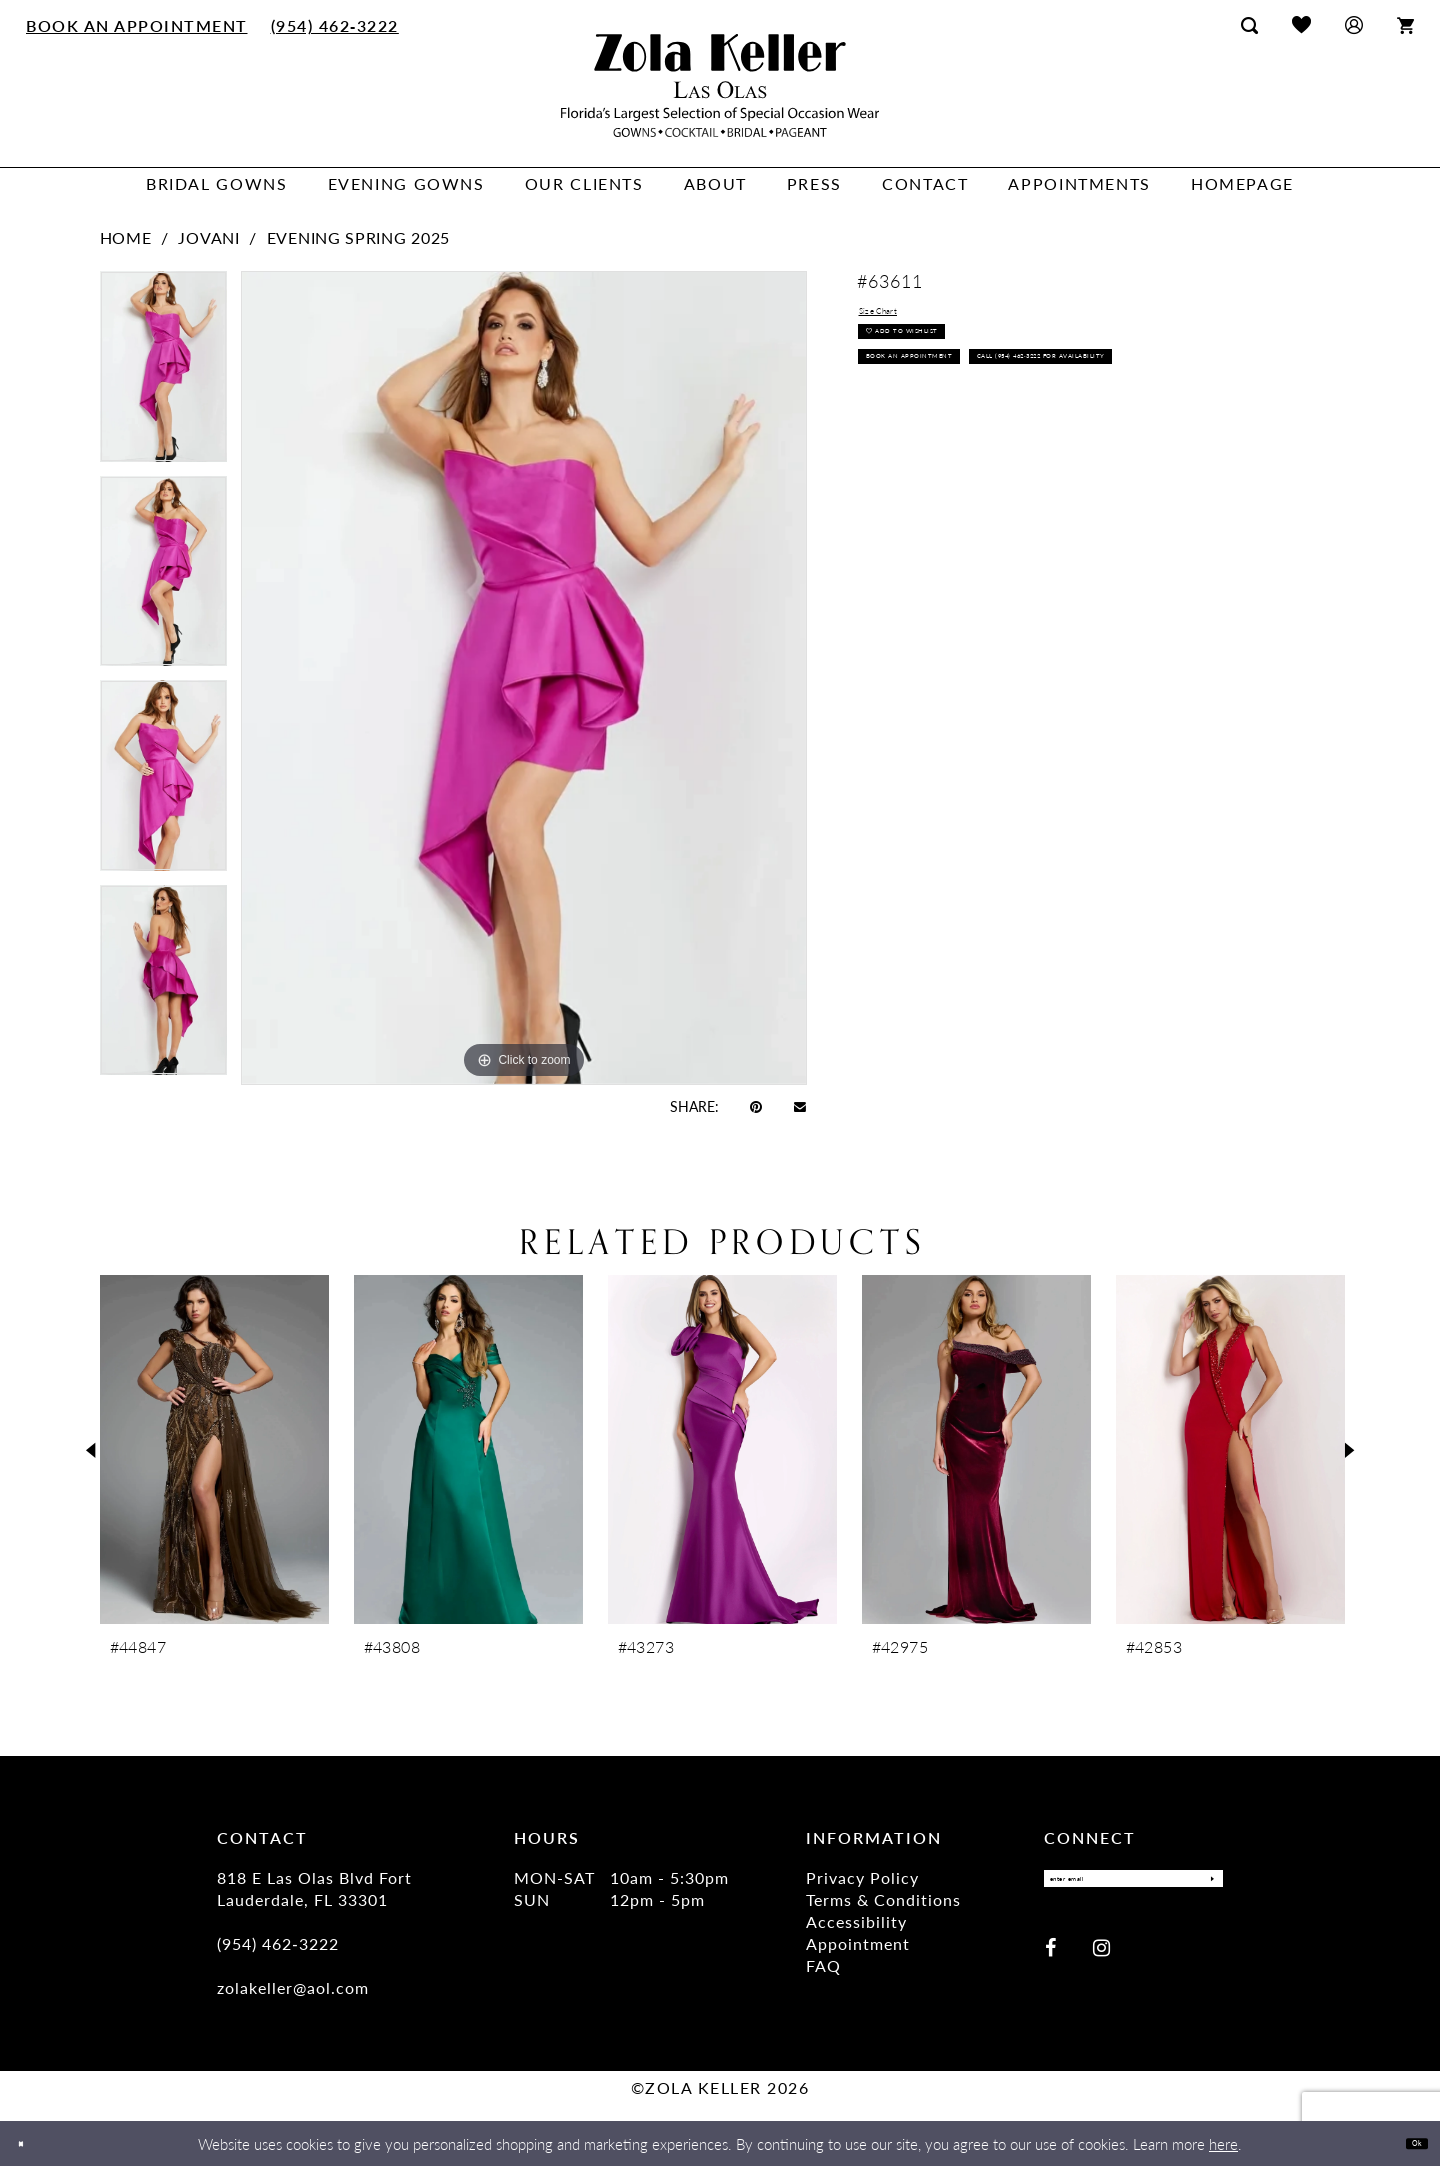  What do you see at coordinates (126, 237) in the screenshot?
I see `Home` at bounding box center [126, 237].